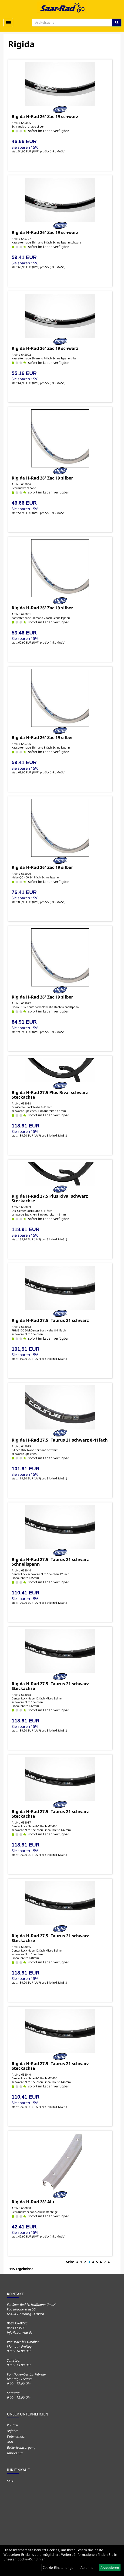  What do you see at coordinates (42, 478) in the screenshot?
I see `Rigida H-Rad 26' Zac 19 silber` at bounding box center [42, 478].